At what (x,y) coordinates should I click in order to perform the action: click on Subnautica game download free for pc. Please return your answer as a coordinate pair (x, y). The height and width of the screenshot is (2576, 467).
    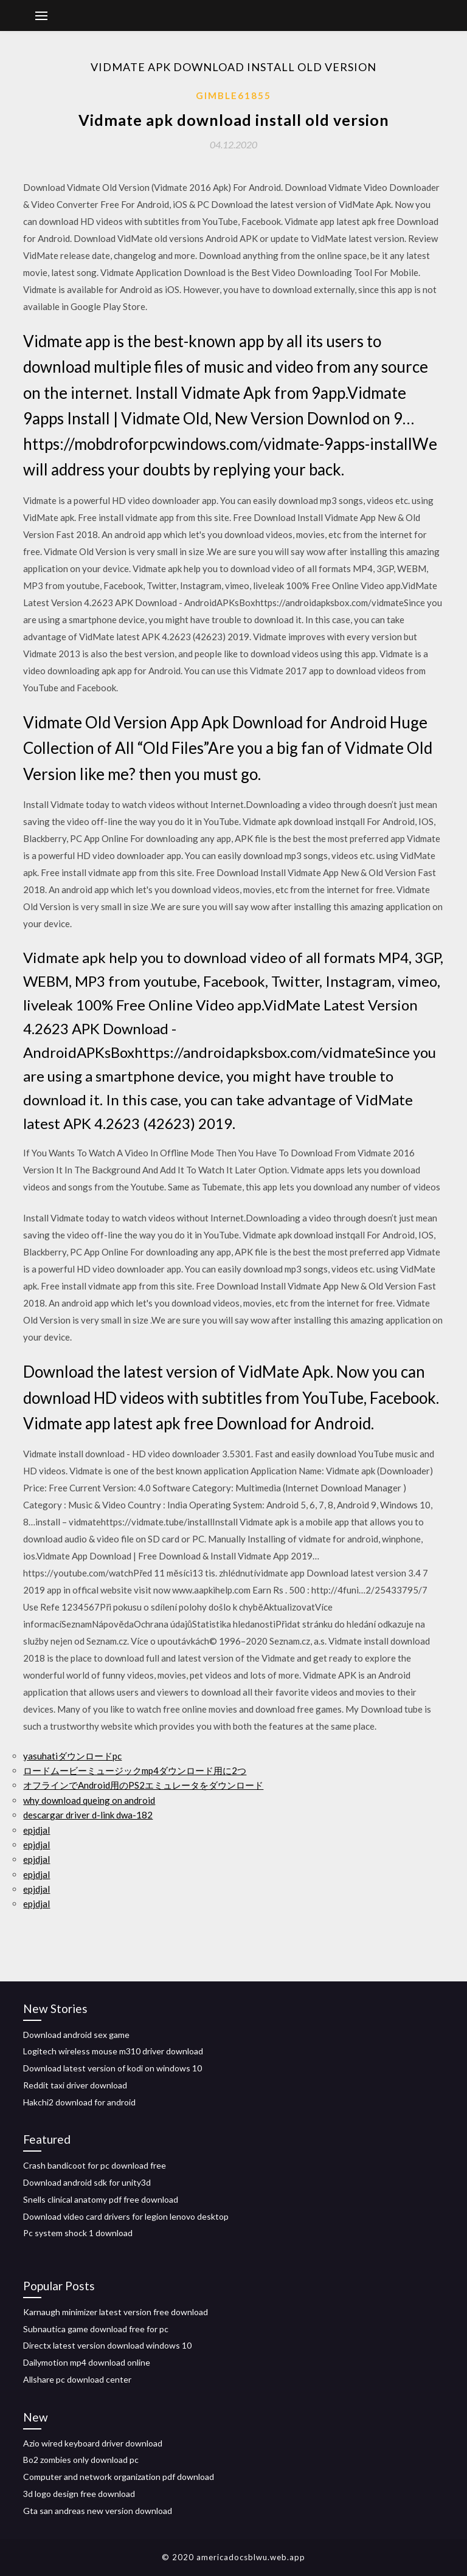
    Looking at the image, I should click on (95, 2329).